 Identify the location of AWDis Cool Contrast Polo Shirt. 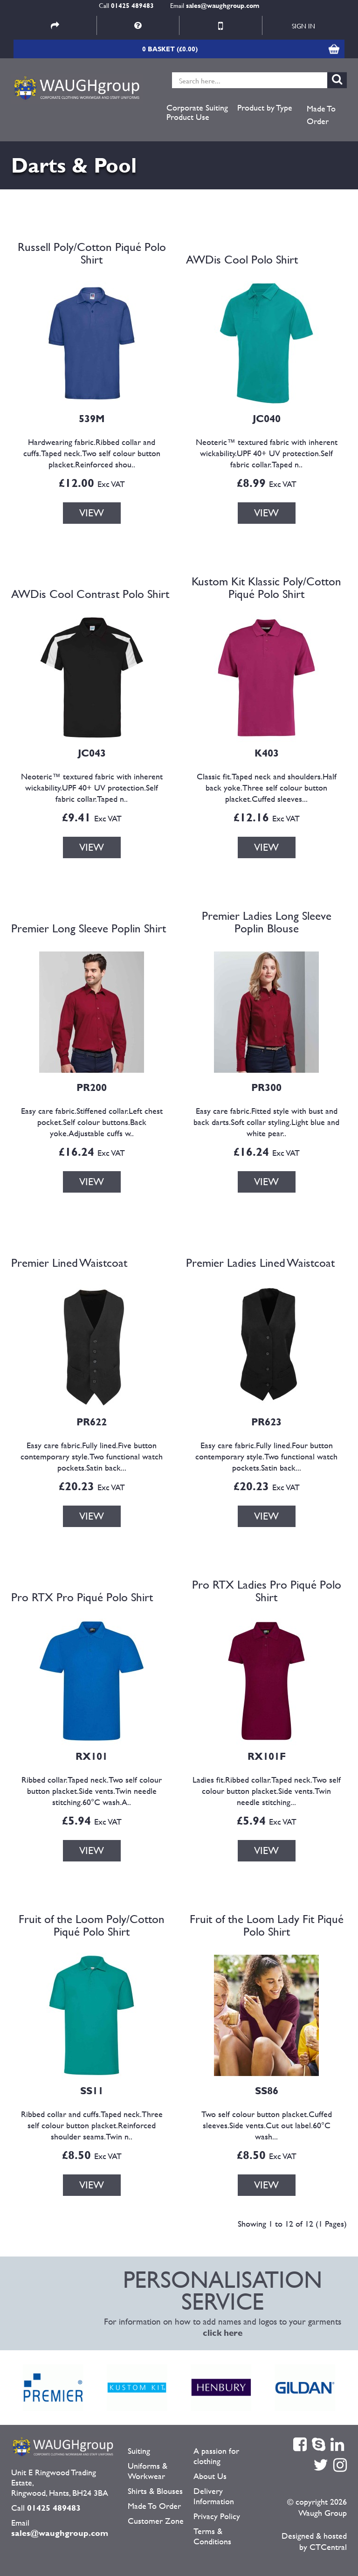
(90, 594).